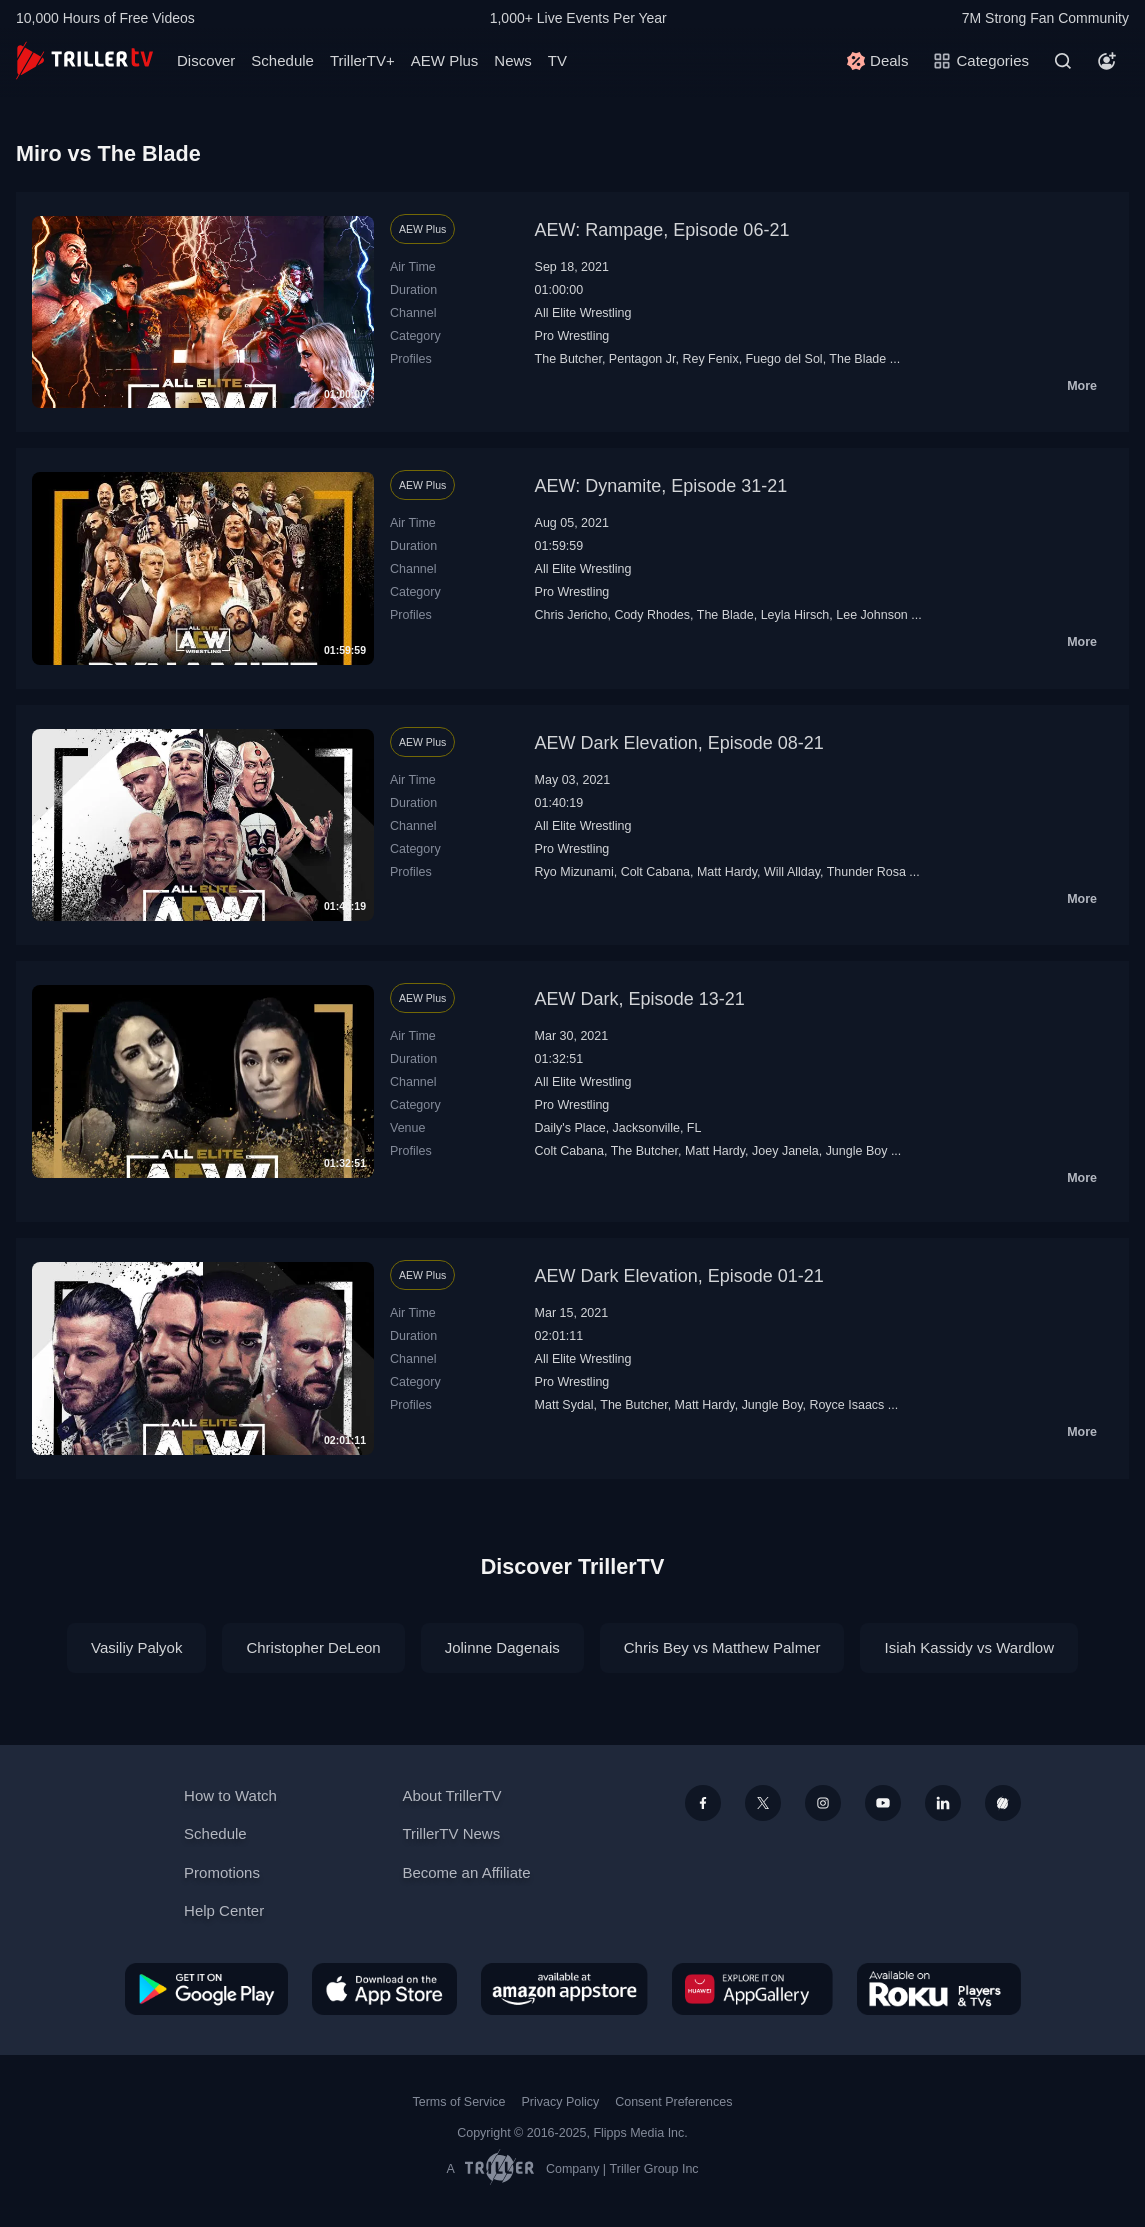 The width and height of the screenshot is (1145, 2227). Describe the element at coordinates (640, 999) in the screenshot. I see `AEW Dark, Episode 13-21` at that location.